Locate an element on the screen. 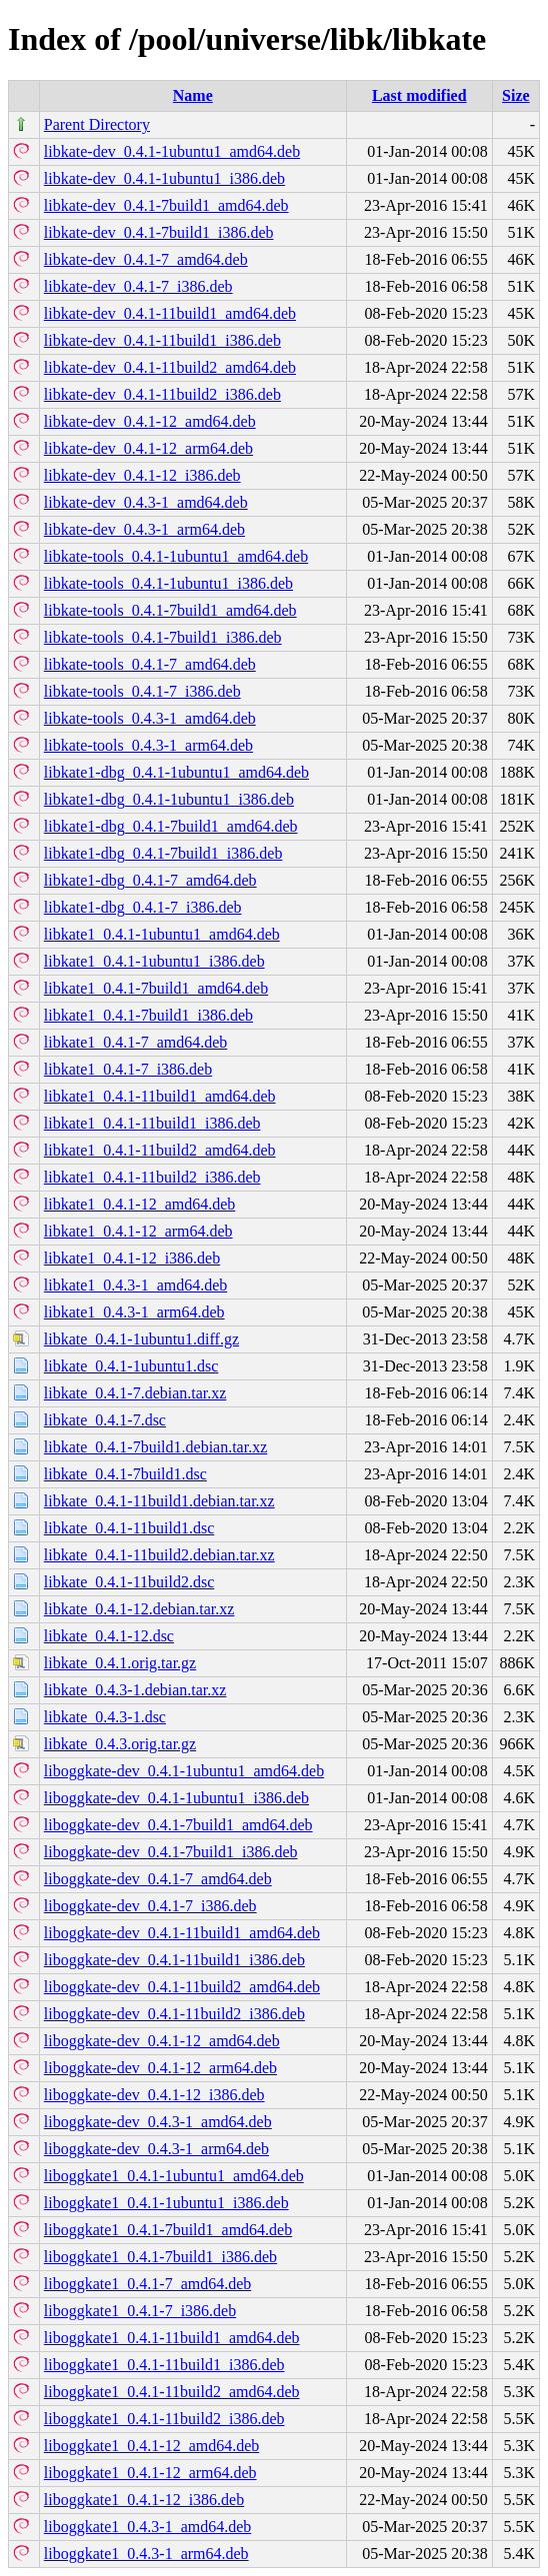 Image resolution: width=548 pixels, height=2576 pixels. liboggkate-dev_0.4.1-11build1_amd64.deb is located at coordinates (182, 1932).